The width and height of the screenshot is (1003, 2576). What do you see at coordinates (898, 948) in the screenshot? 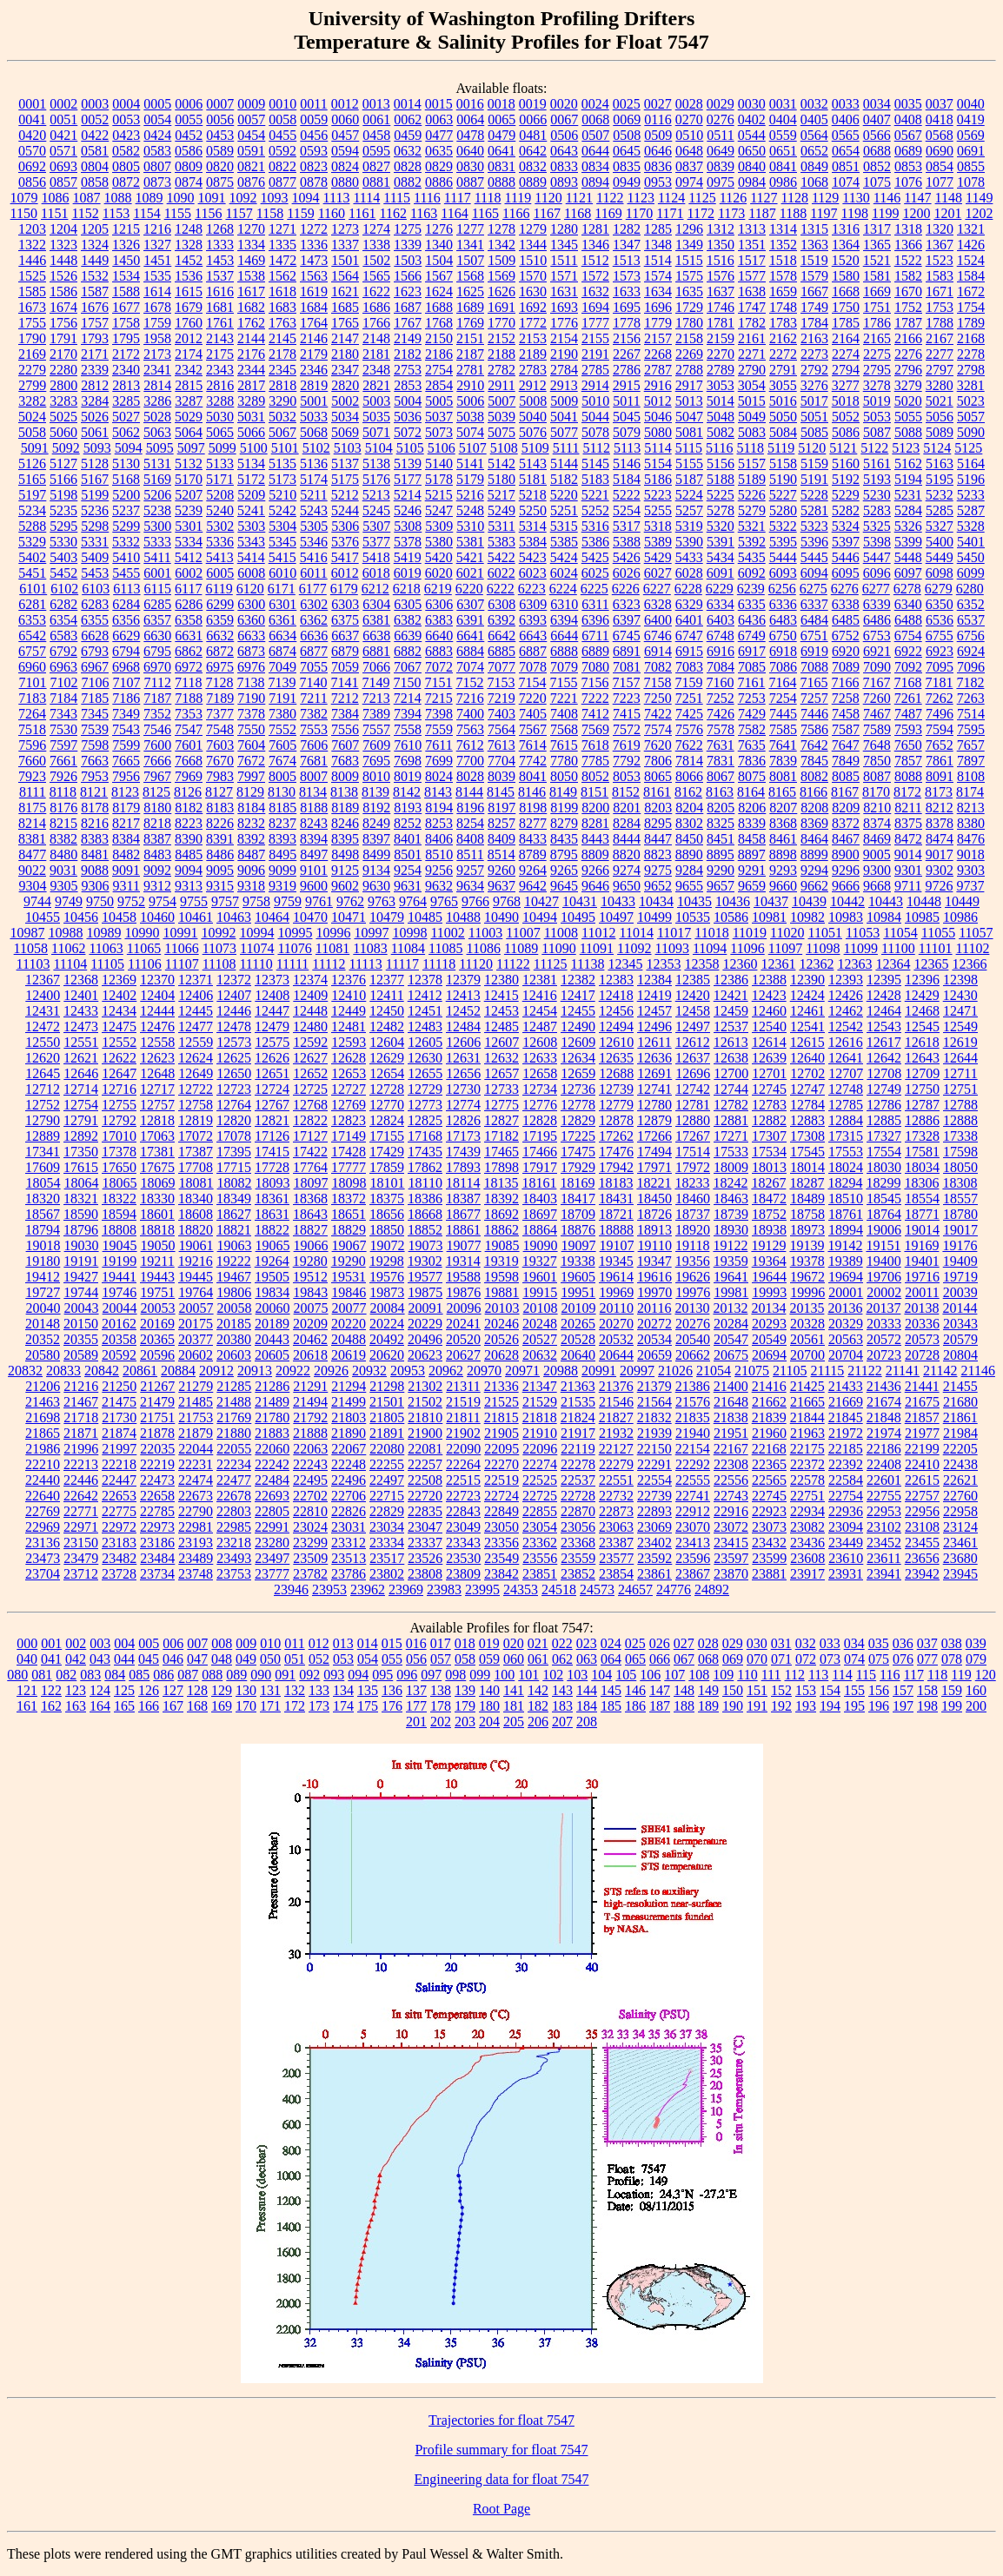
I see `11100` at bounding box center [898, 948].